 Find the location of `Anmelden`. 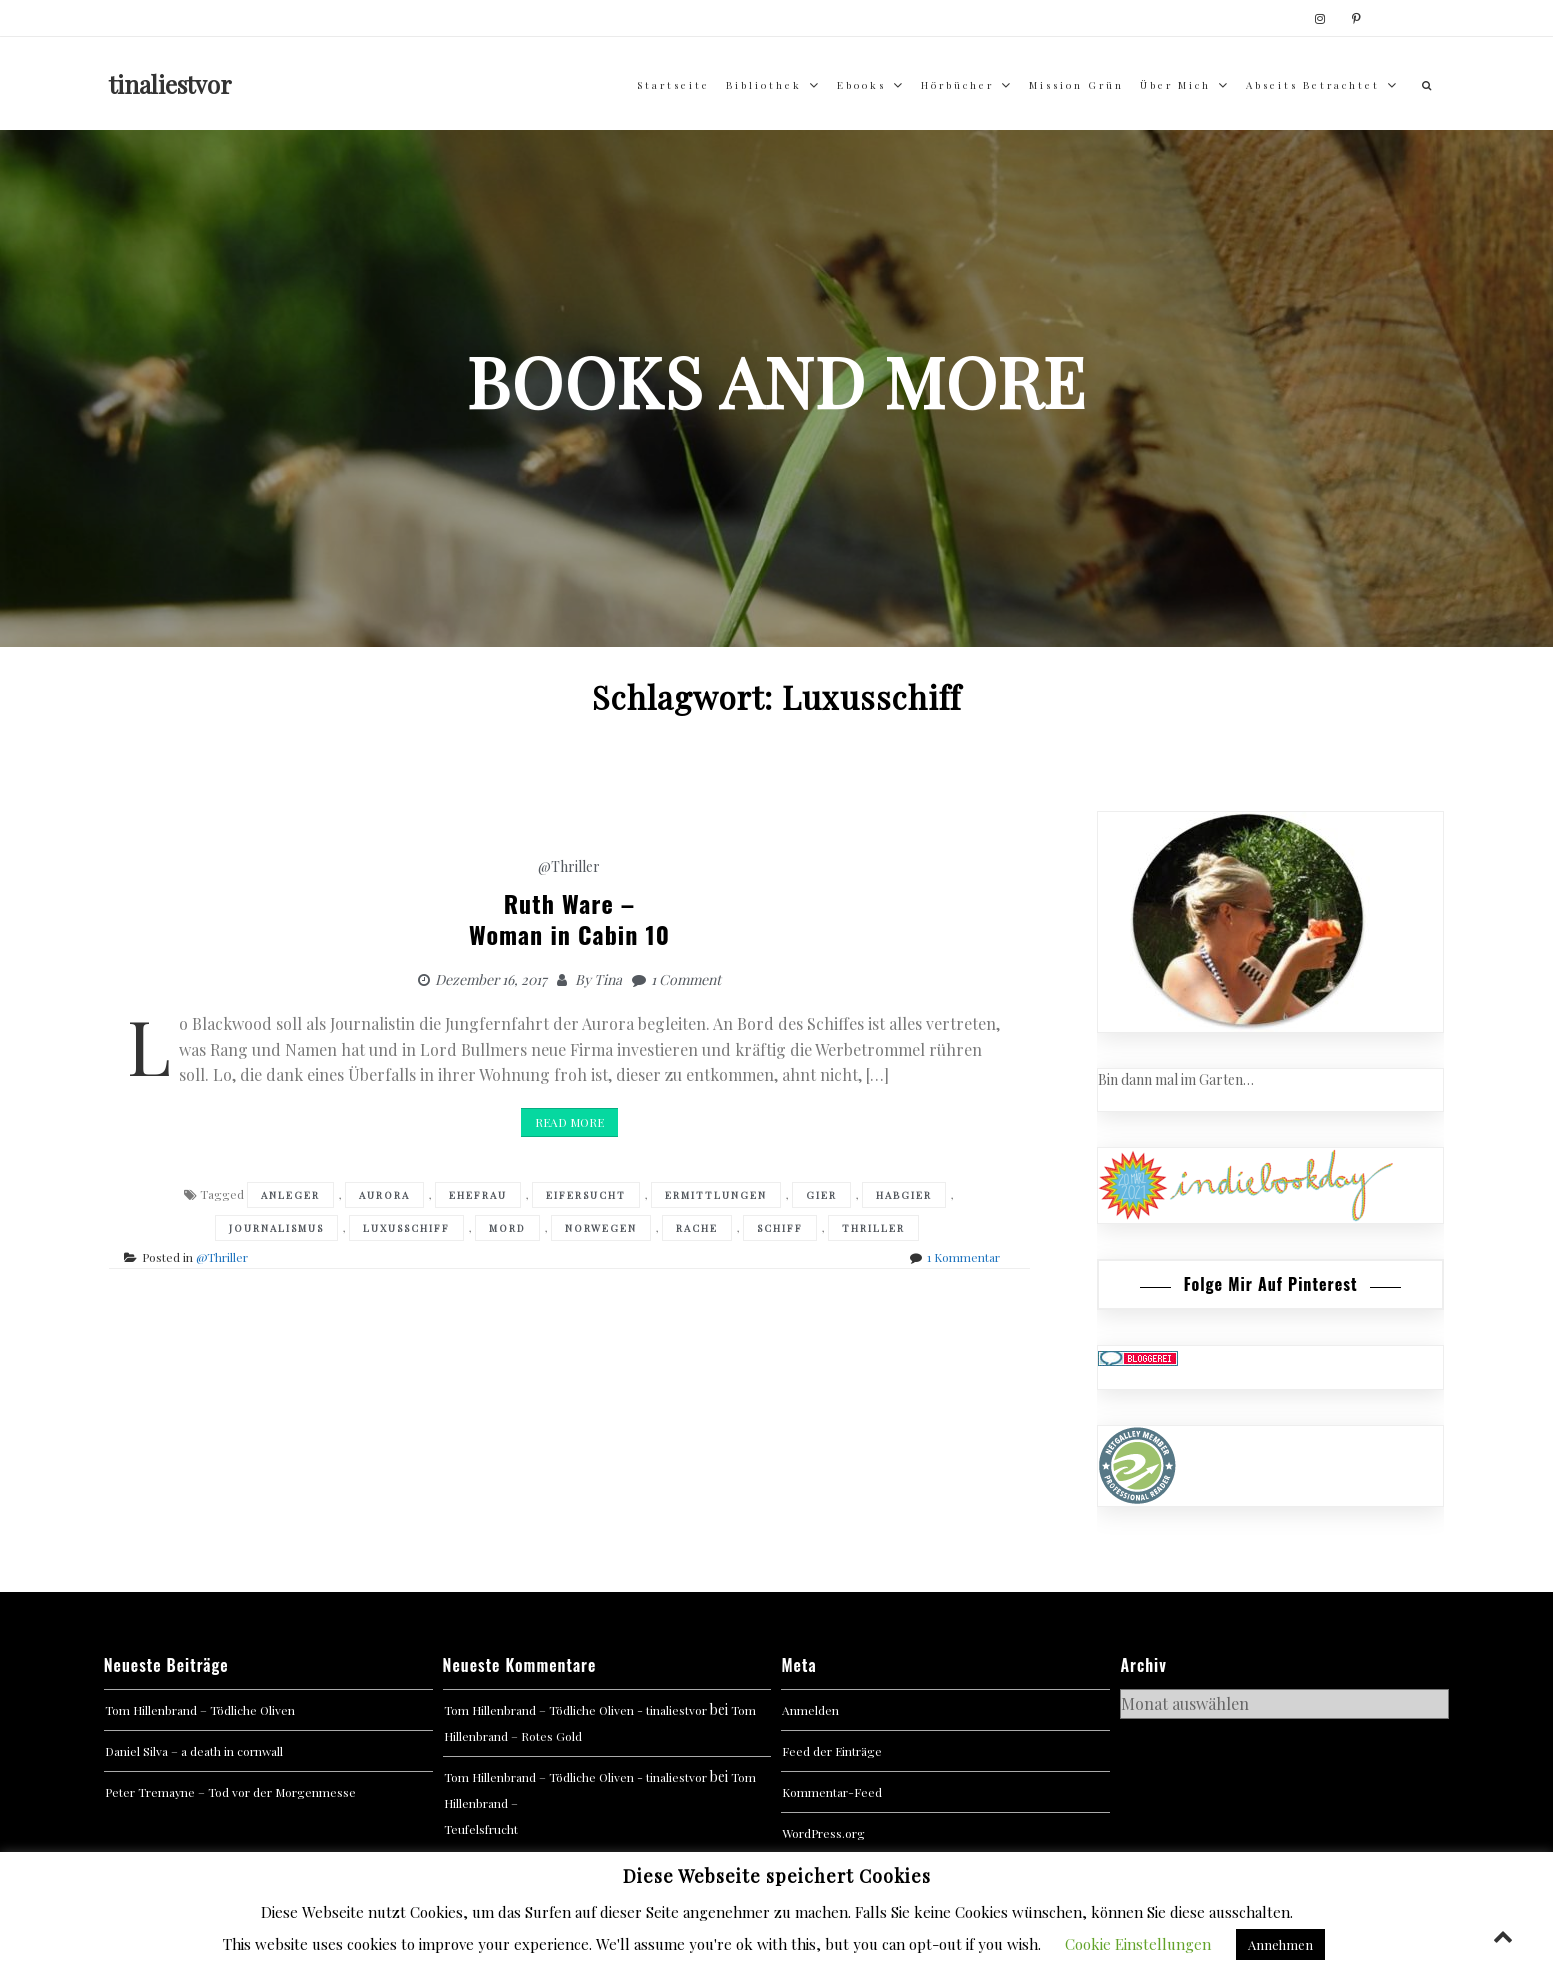

Anmelden is located at coordinates (810, 1710).